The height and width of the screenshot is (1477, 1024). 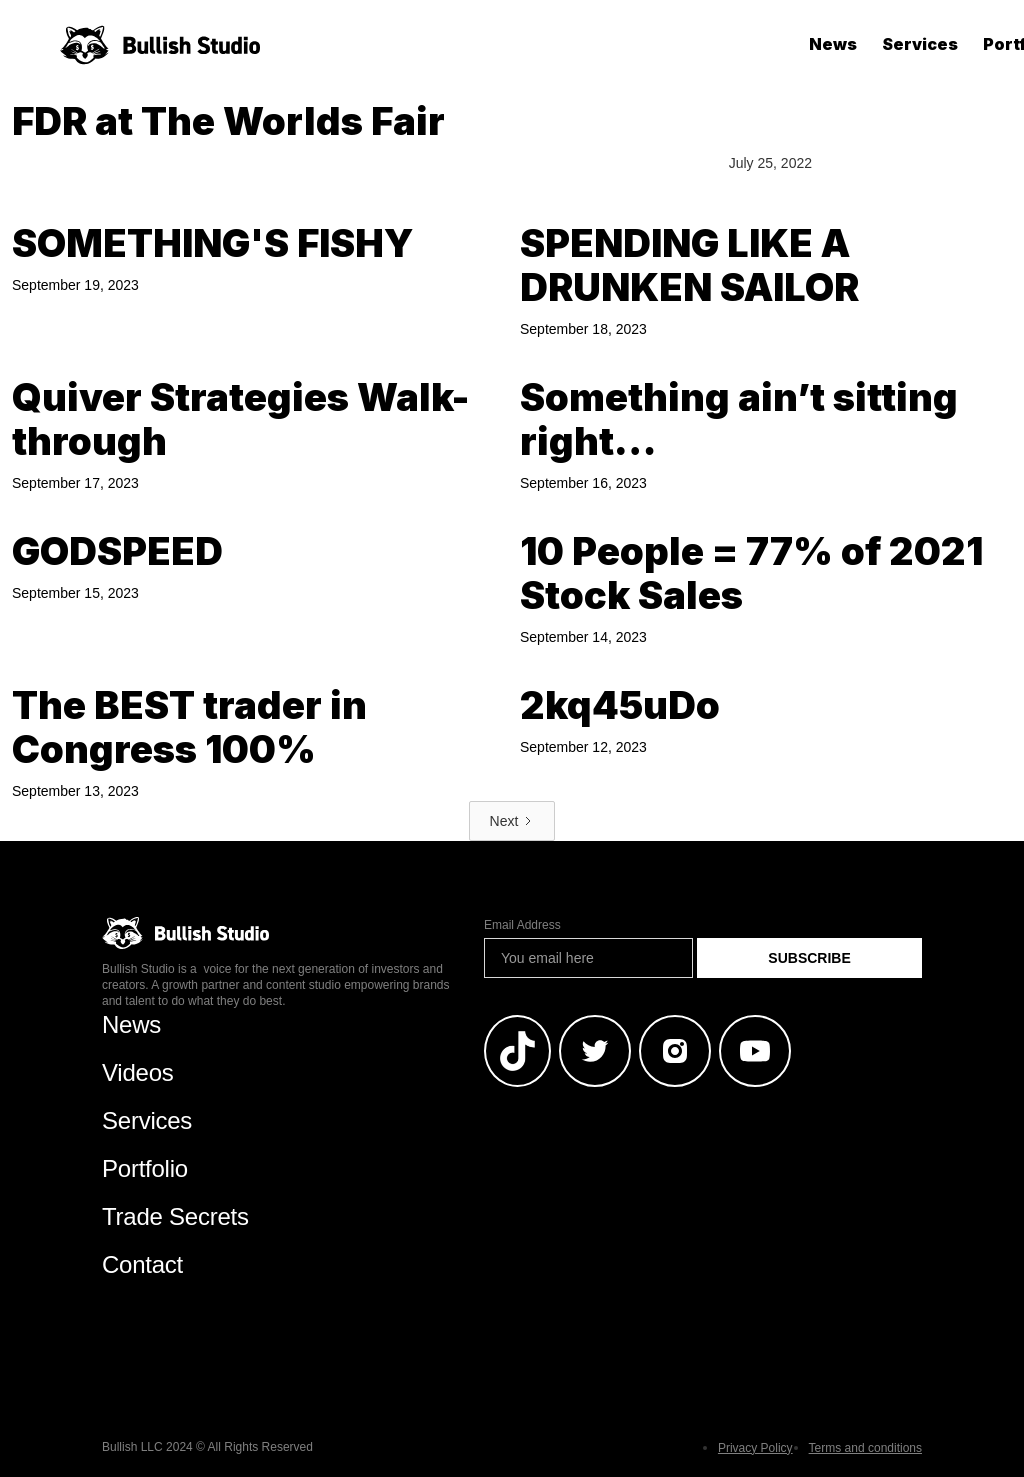 What do you see at coordinates (142, 1264) in the screenshot?
I see `Contact` at bounding box center [142, 1264].